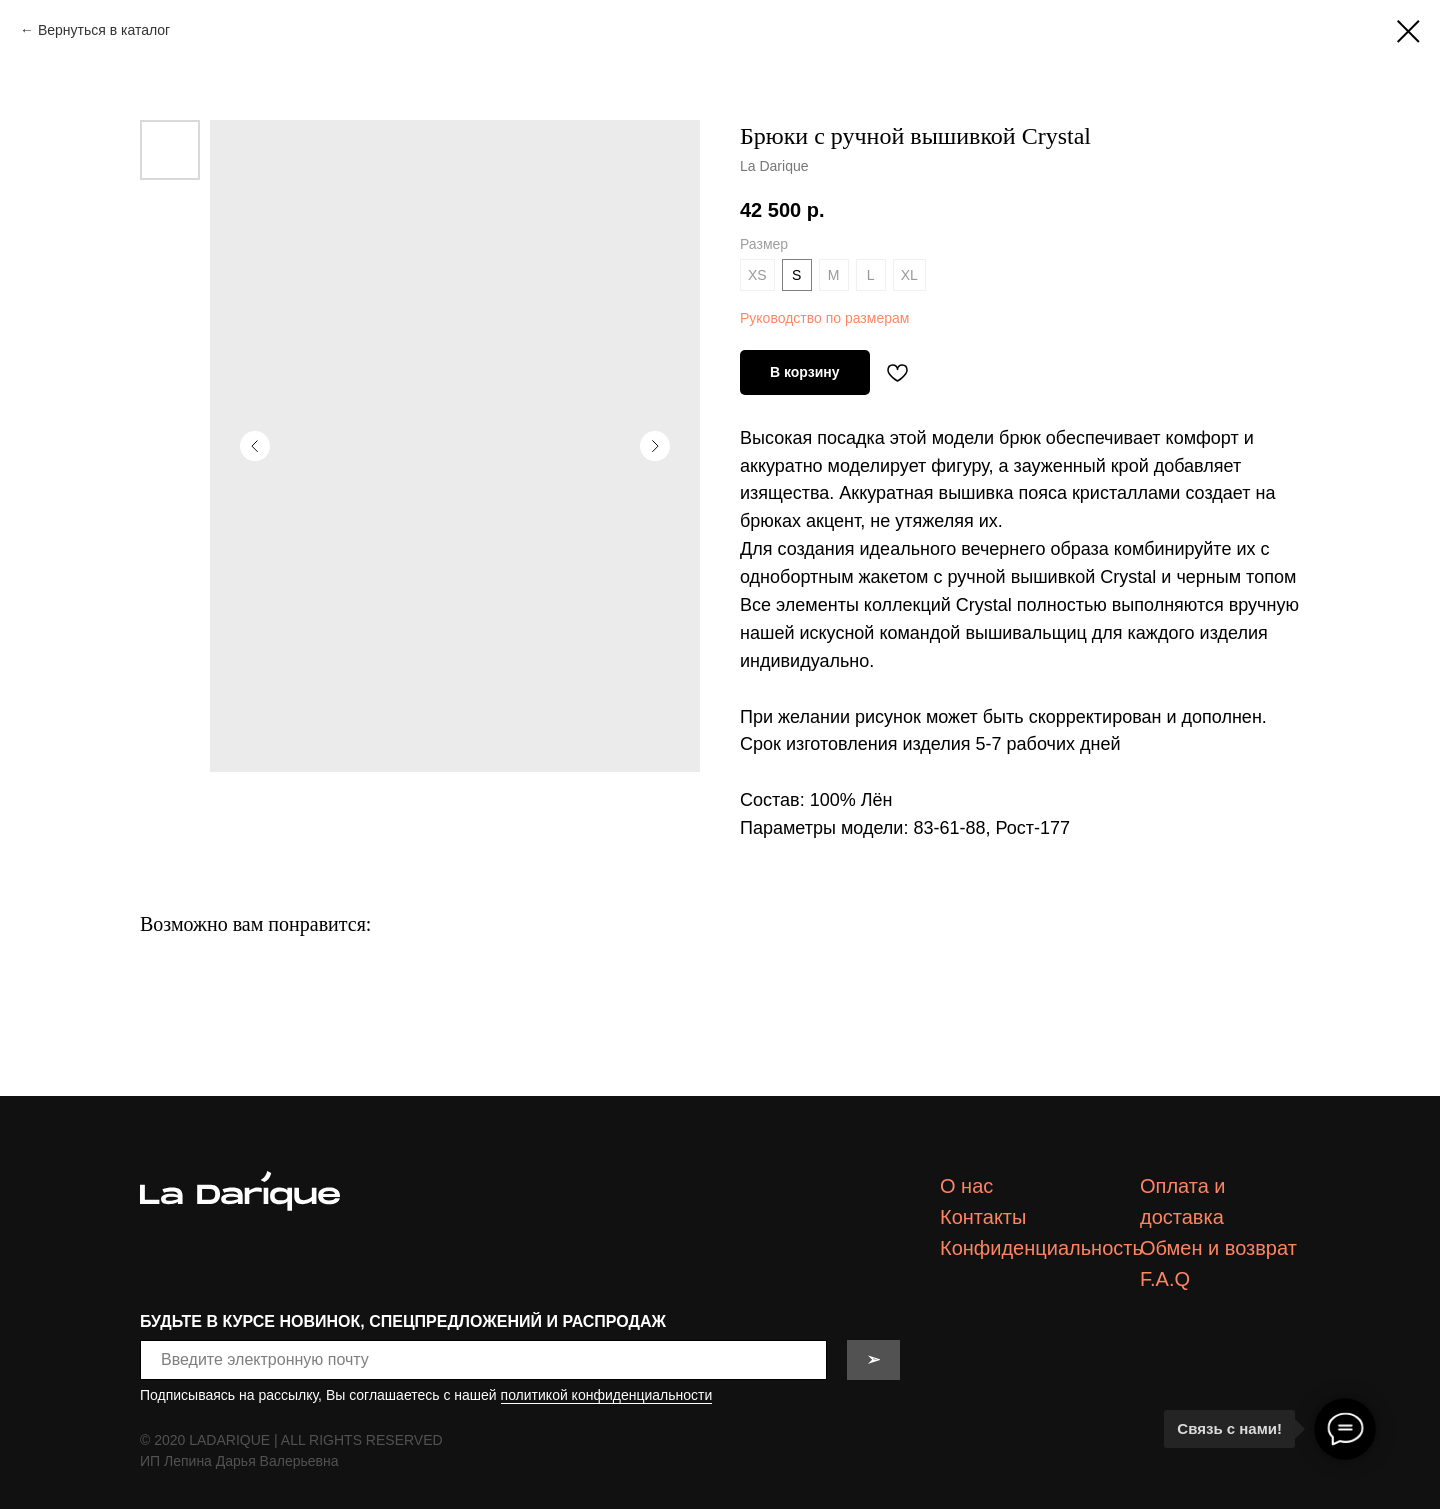 The image size is (1440, 1509). Describe the element at coordinates (1165, 1279) in the screenshot. I see `F.A.Q` at that location.